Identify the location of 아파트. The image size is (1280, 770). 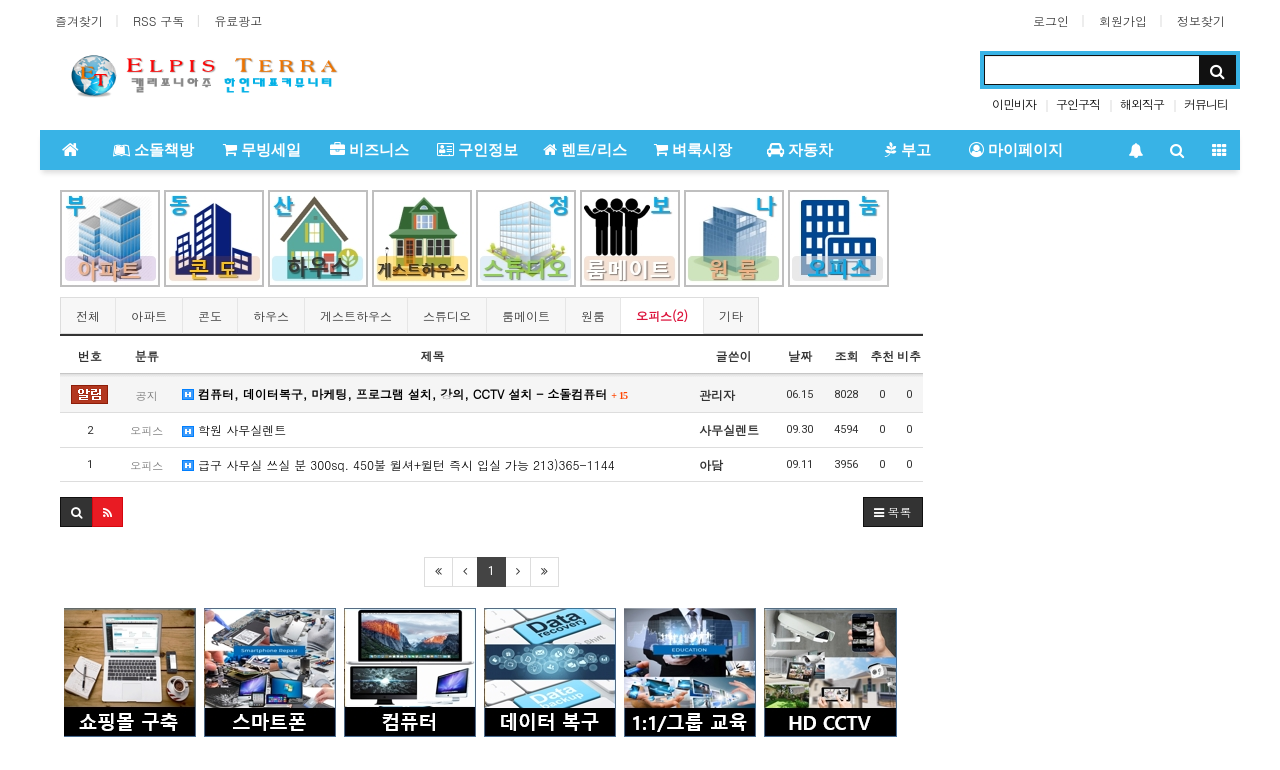
(149, 315).